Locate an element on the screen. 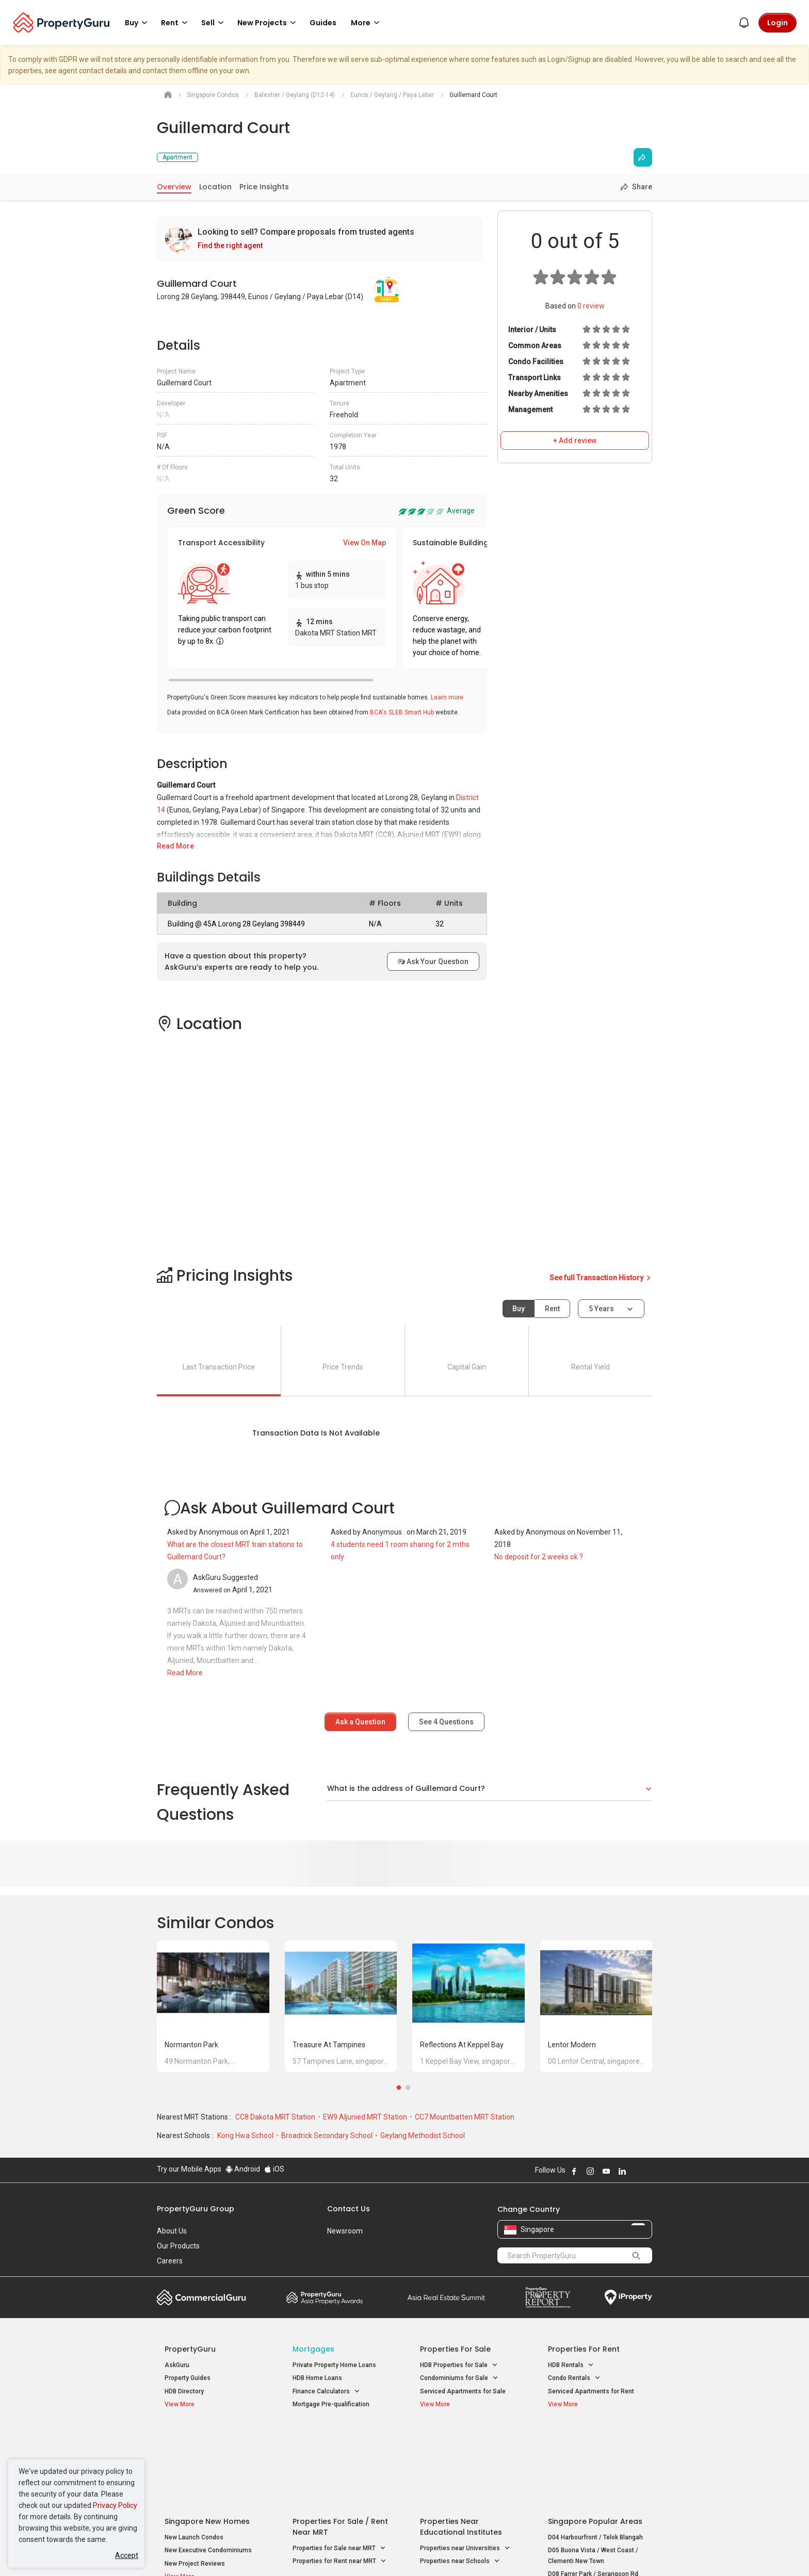 This screenshot has width=809, height=2576. View On Map is located at coordinates (364, 543).